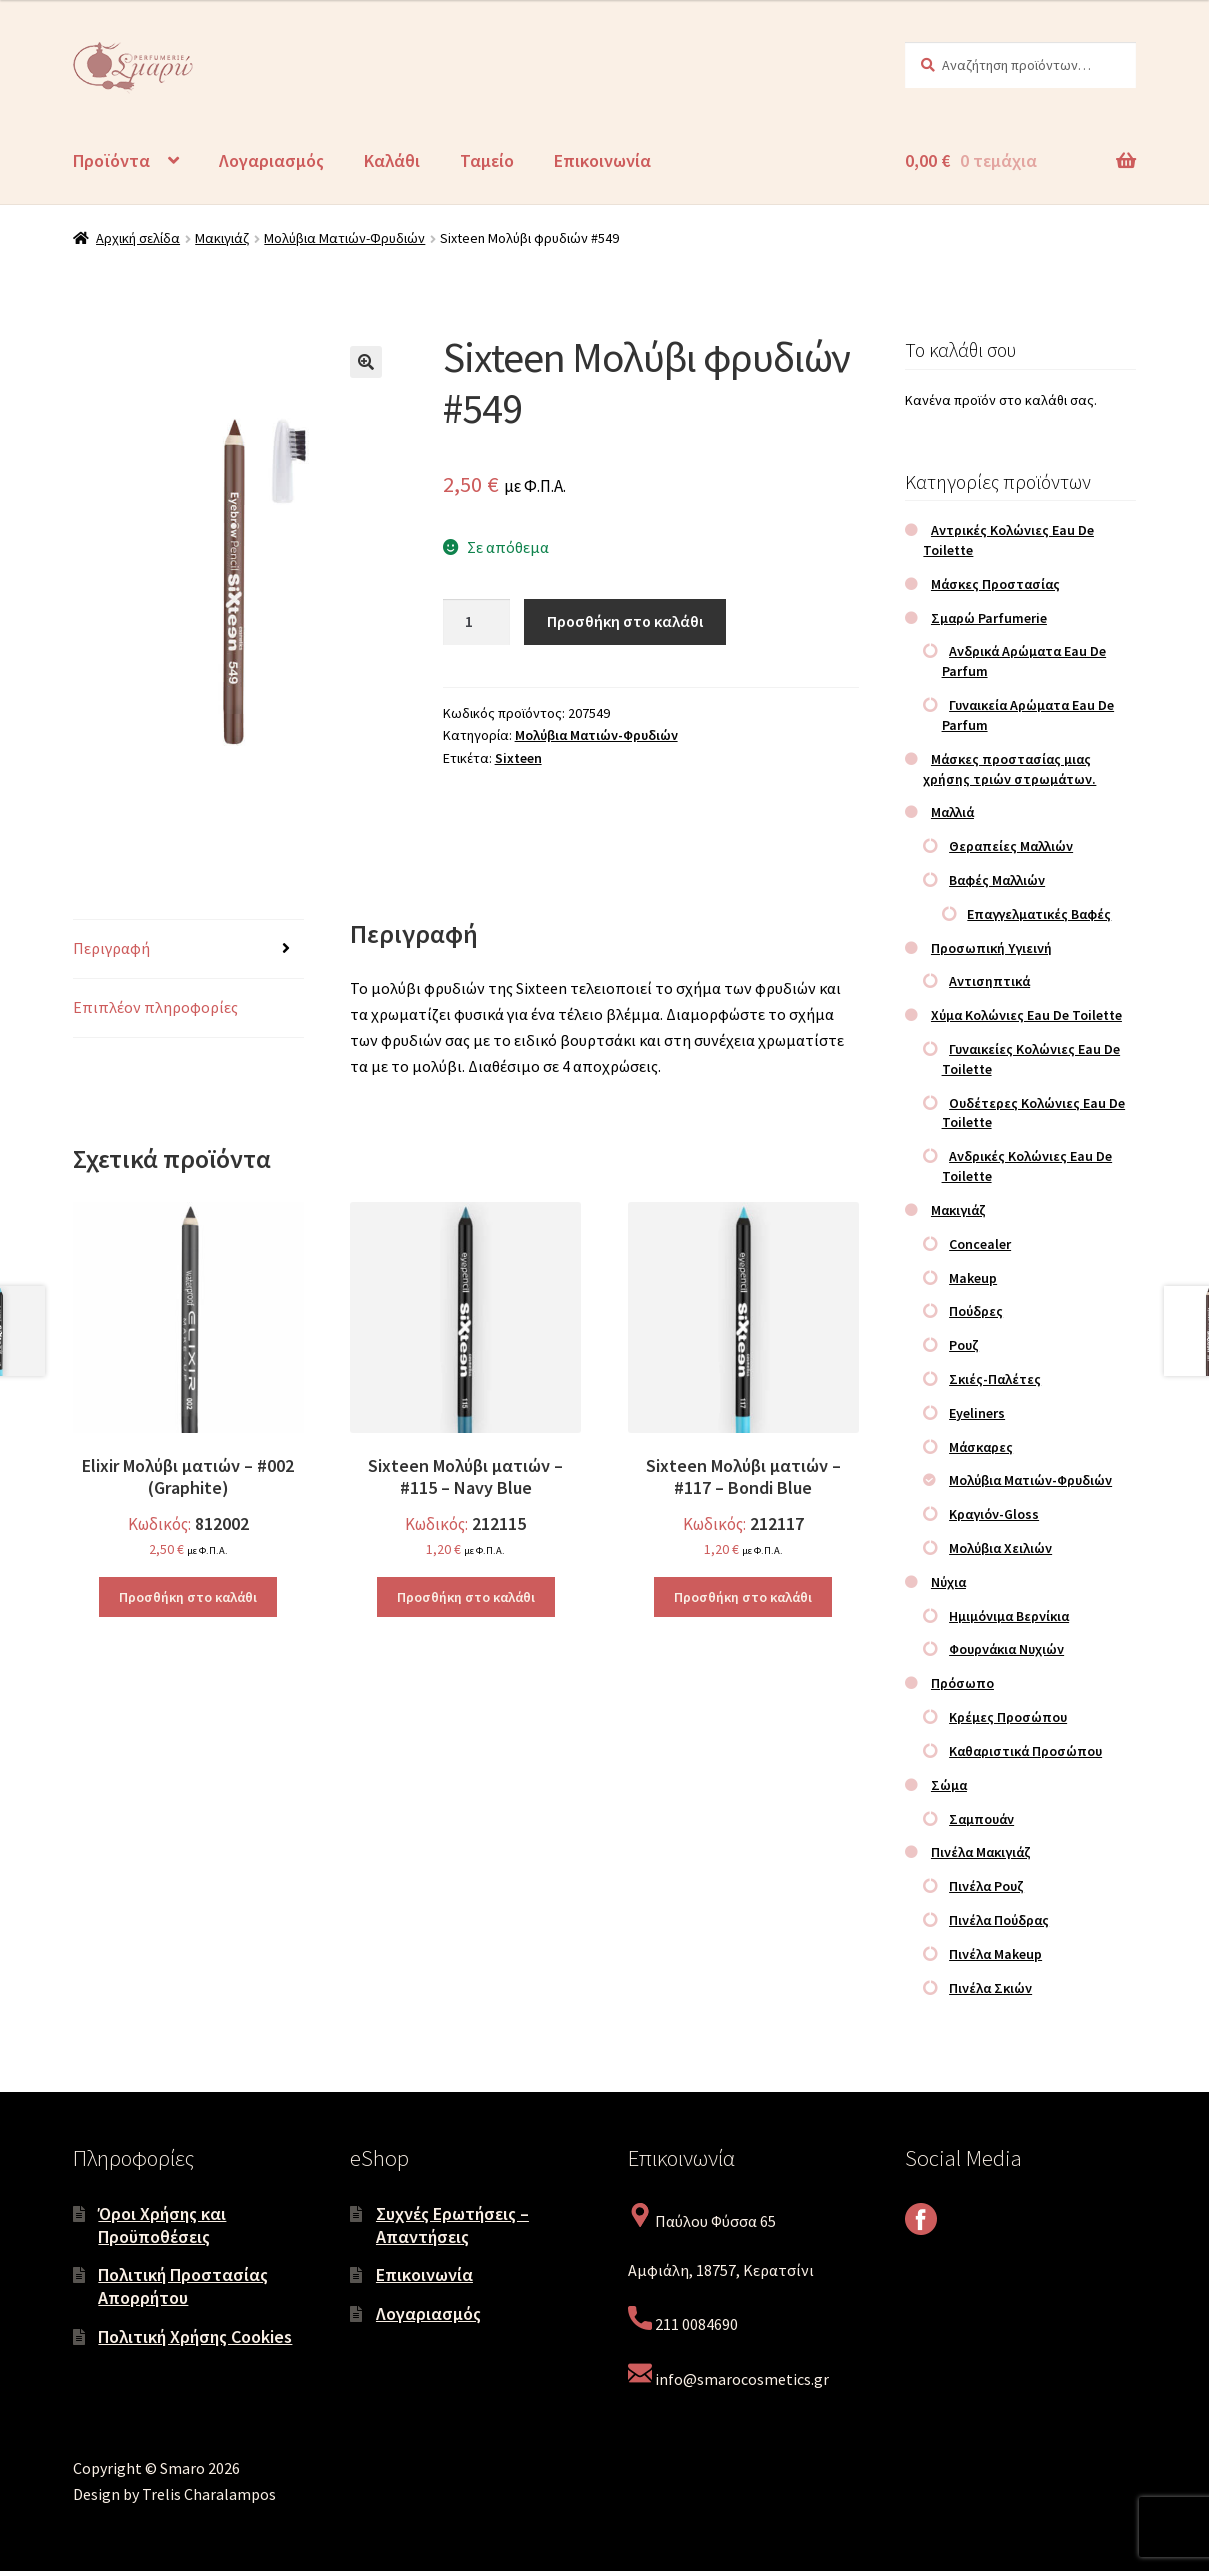 This screenshot has height=2571, width=1209. Describe the element at coordinates (980, 1244) in the screenshot. I see `Concealer` at that location.